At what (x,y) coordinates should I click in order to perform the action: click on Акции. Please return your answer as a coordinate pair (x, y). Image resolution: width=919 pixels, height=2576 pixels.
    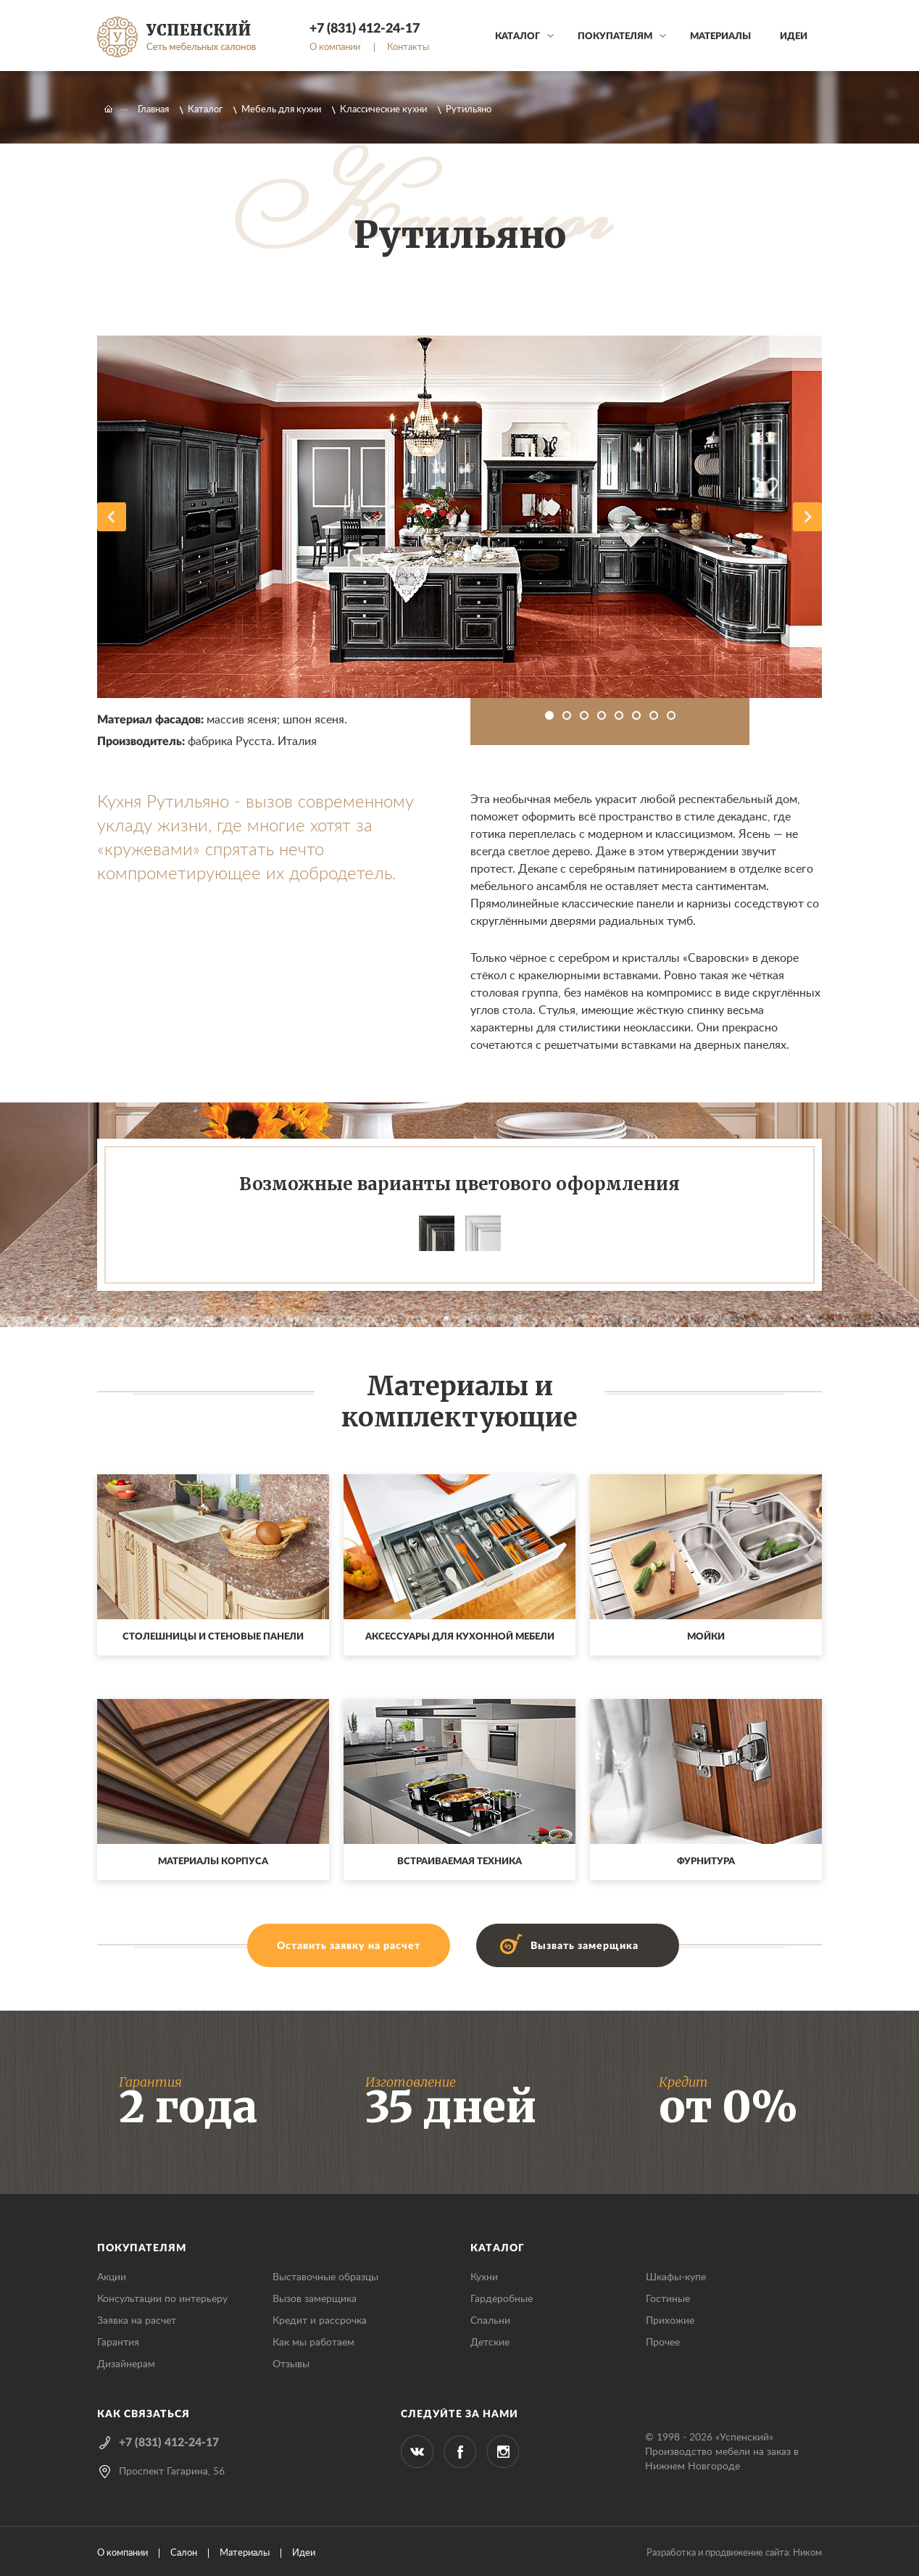
    Looking at the image, I should click on (111, 2277).